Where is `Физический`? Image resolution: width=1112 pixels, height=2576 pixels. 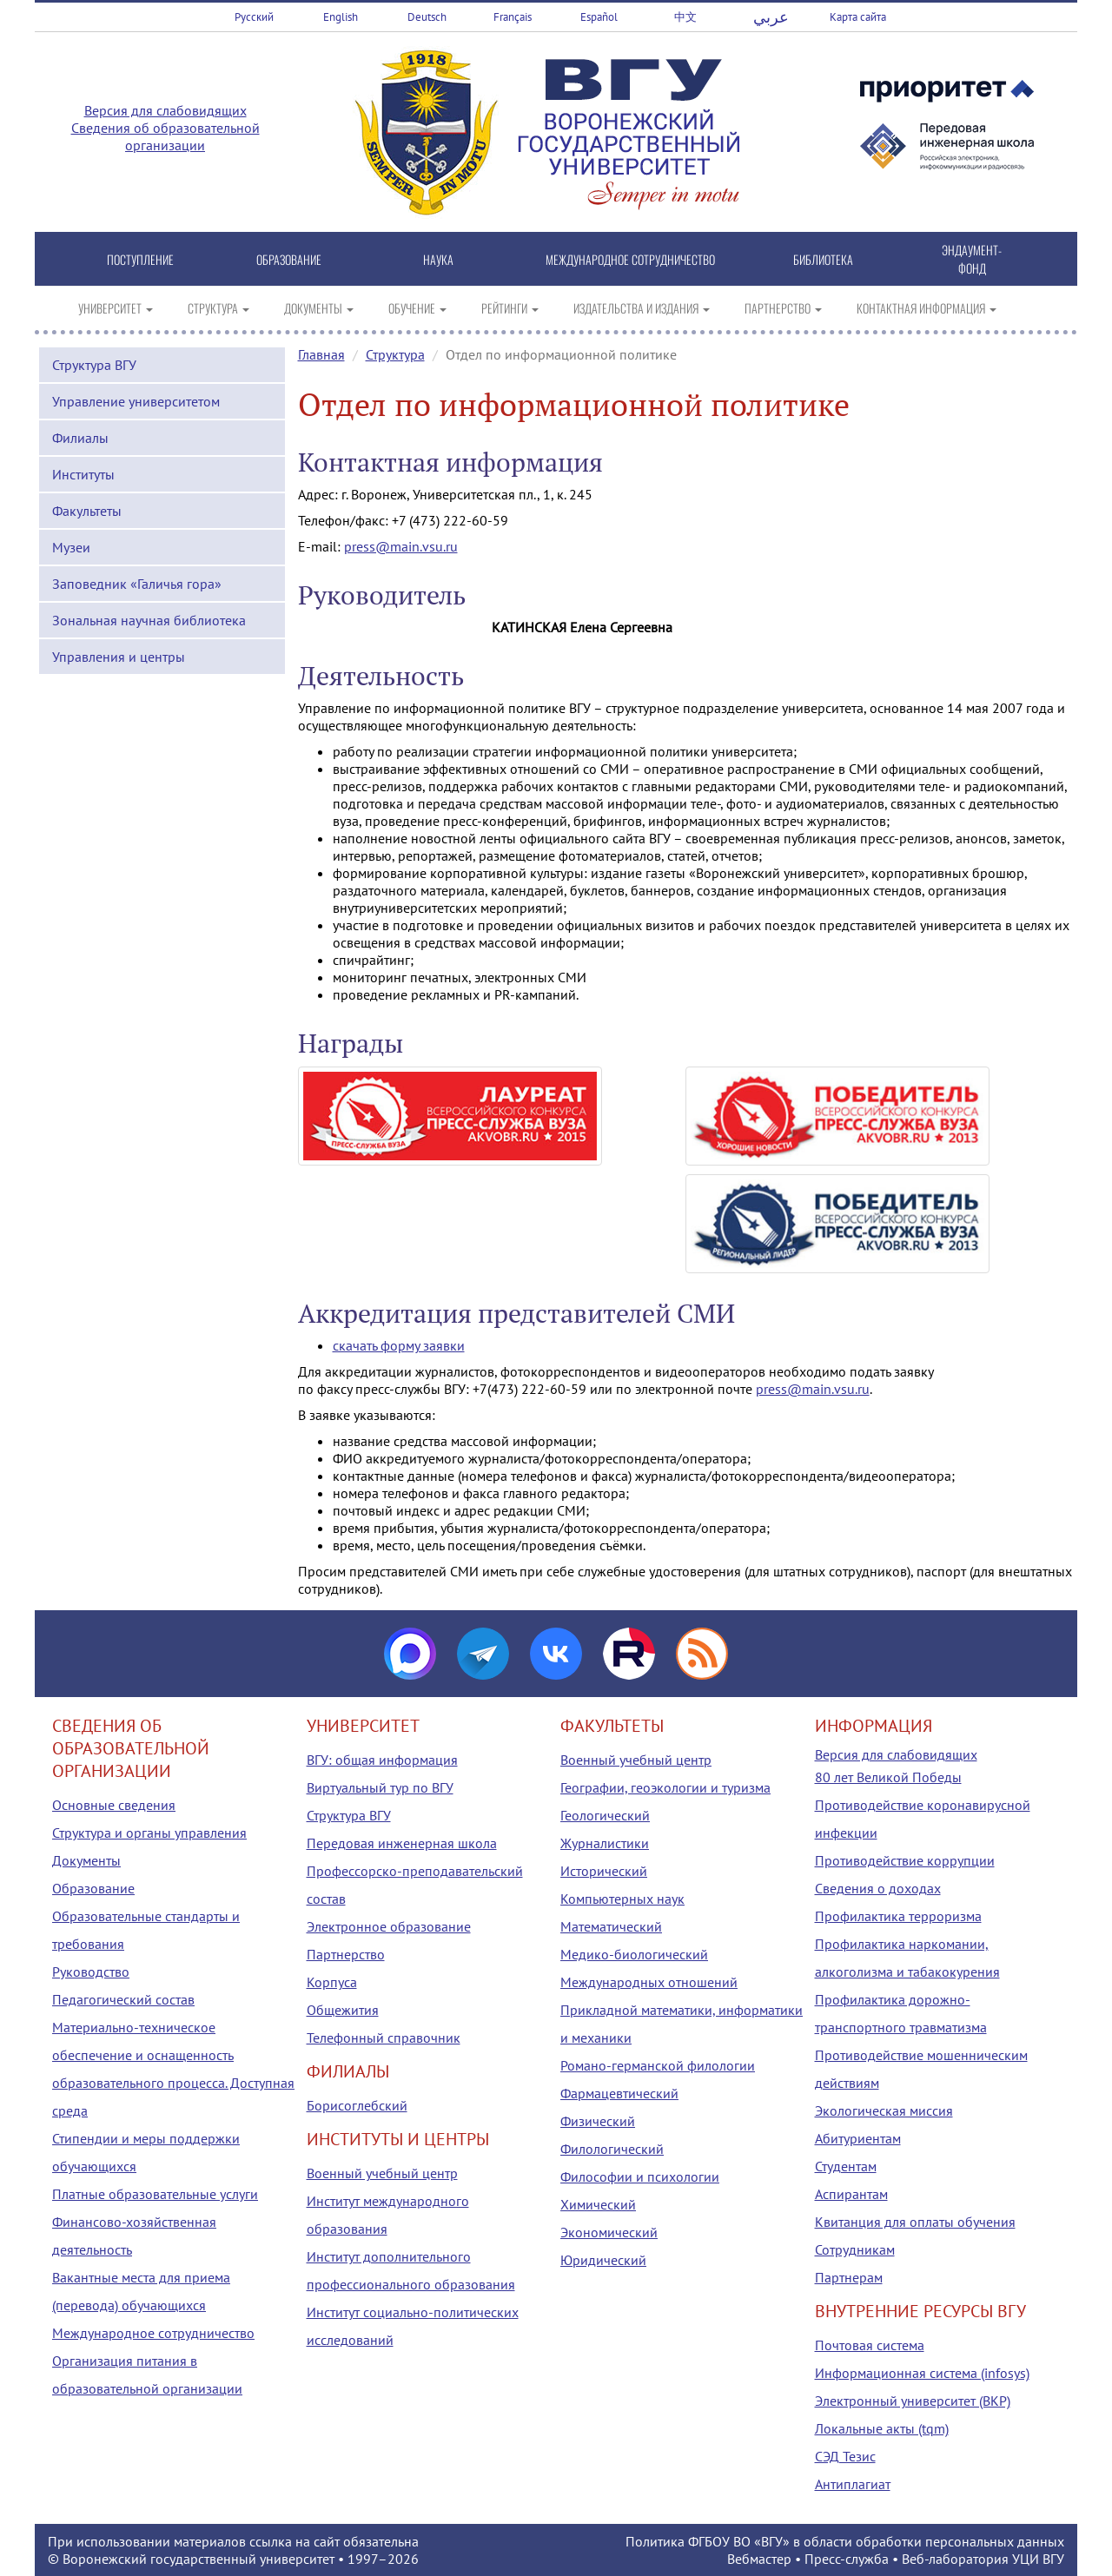 Физический is located at coordinates (597, 2121).